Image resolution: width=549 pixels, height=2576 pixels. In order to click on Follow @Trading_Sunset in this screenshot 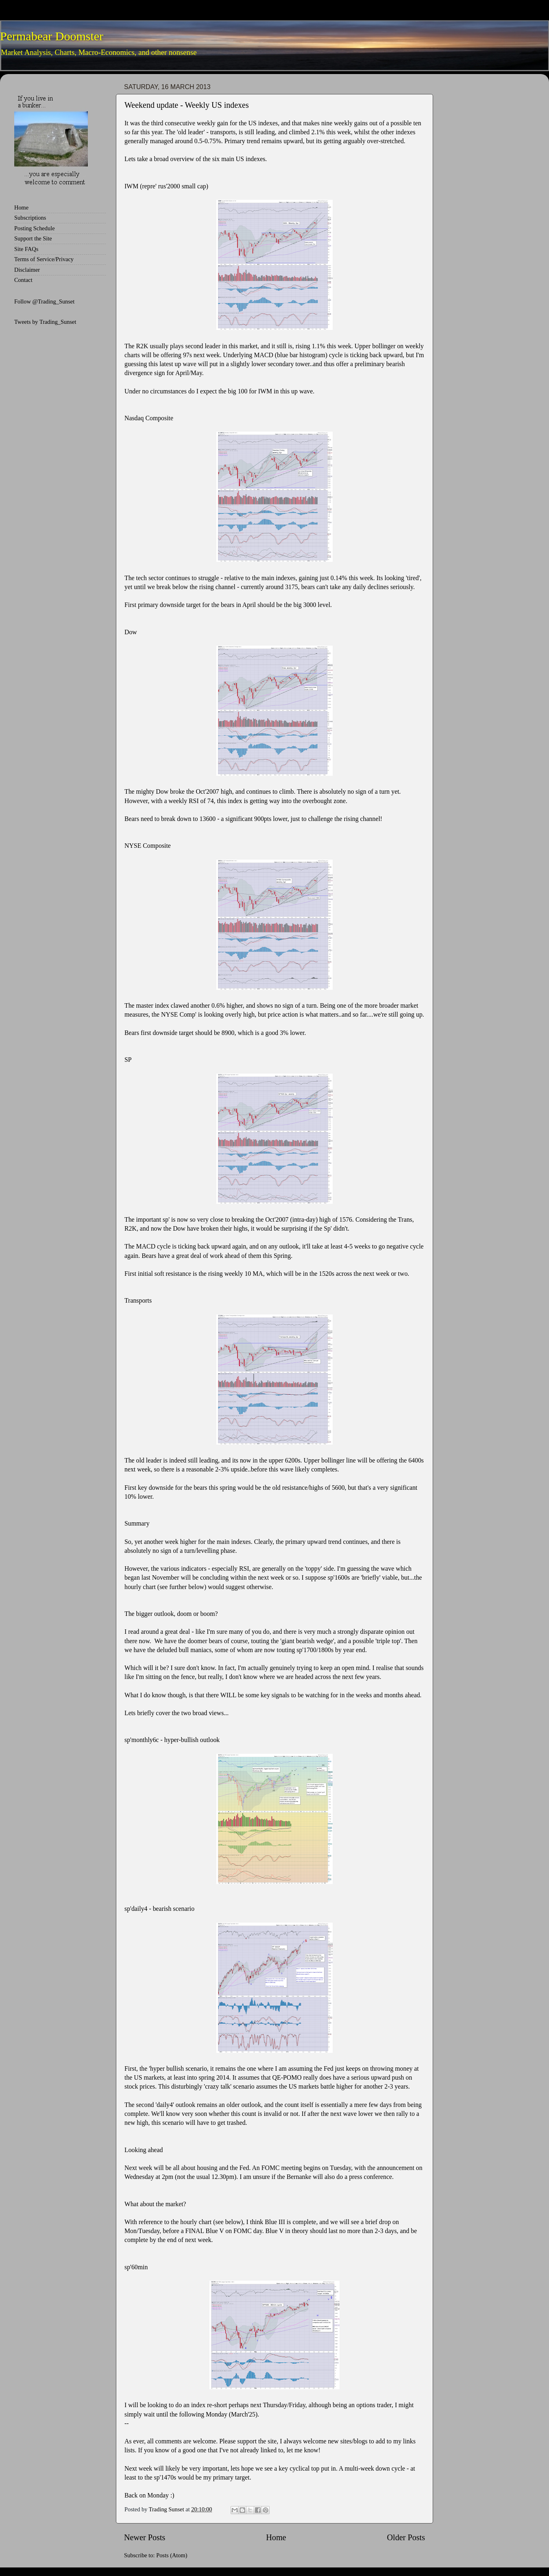, I will do `click(44, 301)`.